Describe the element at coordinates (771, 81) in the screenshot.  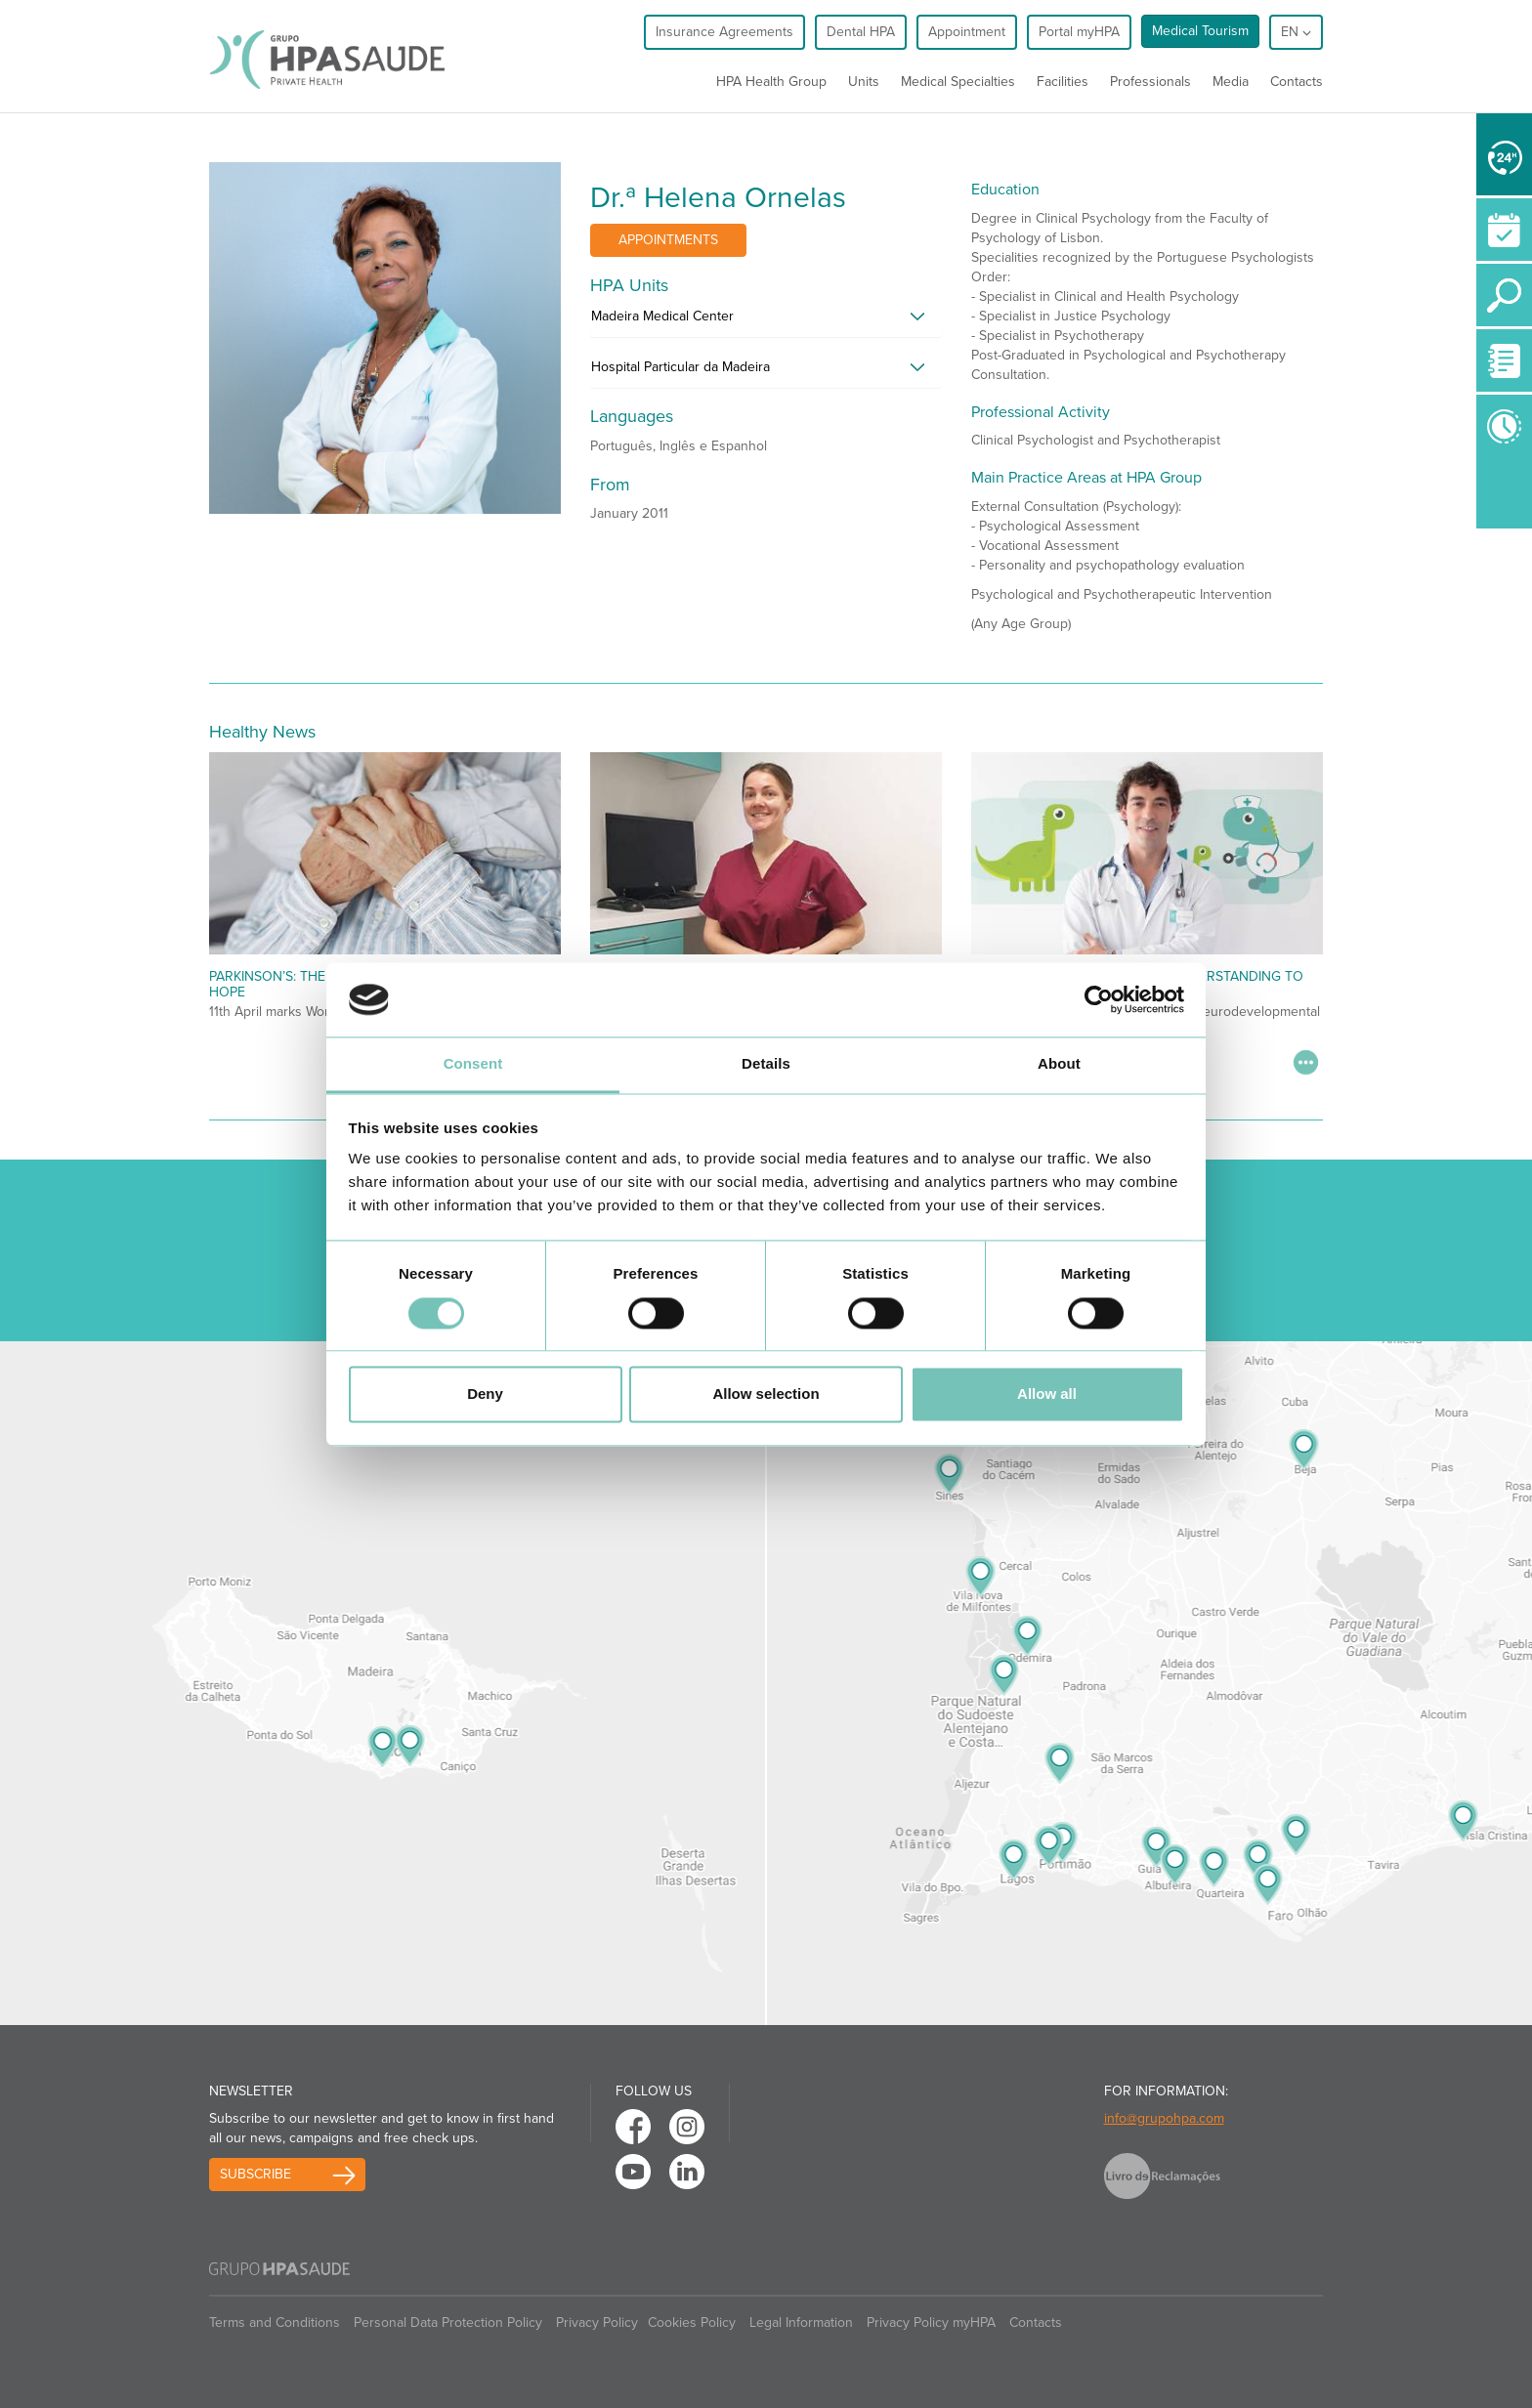
I see `HPA Health Group` at that location.